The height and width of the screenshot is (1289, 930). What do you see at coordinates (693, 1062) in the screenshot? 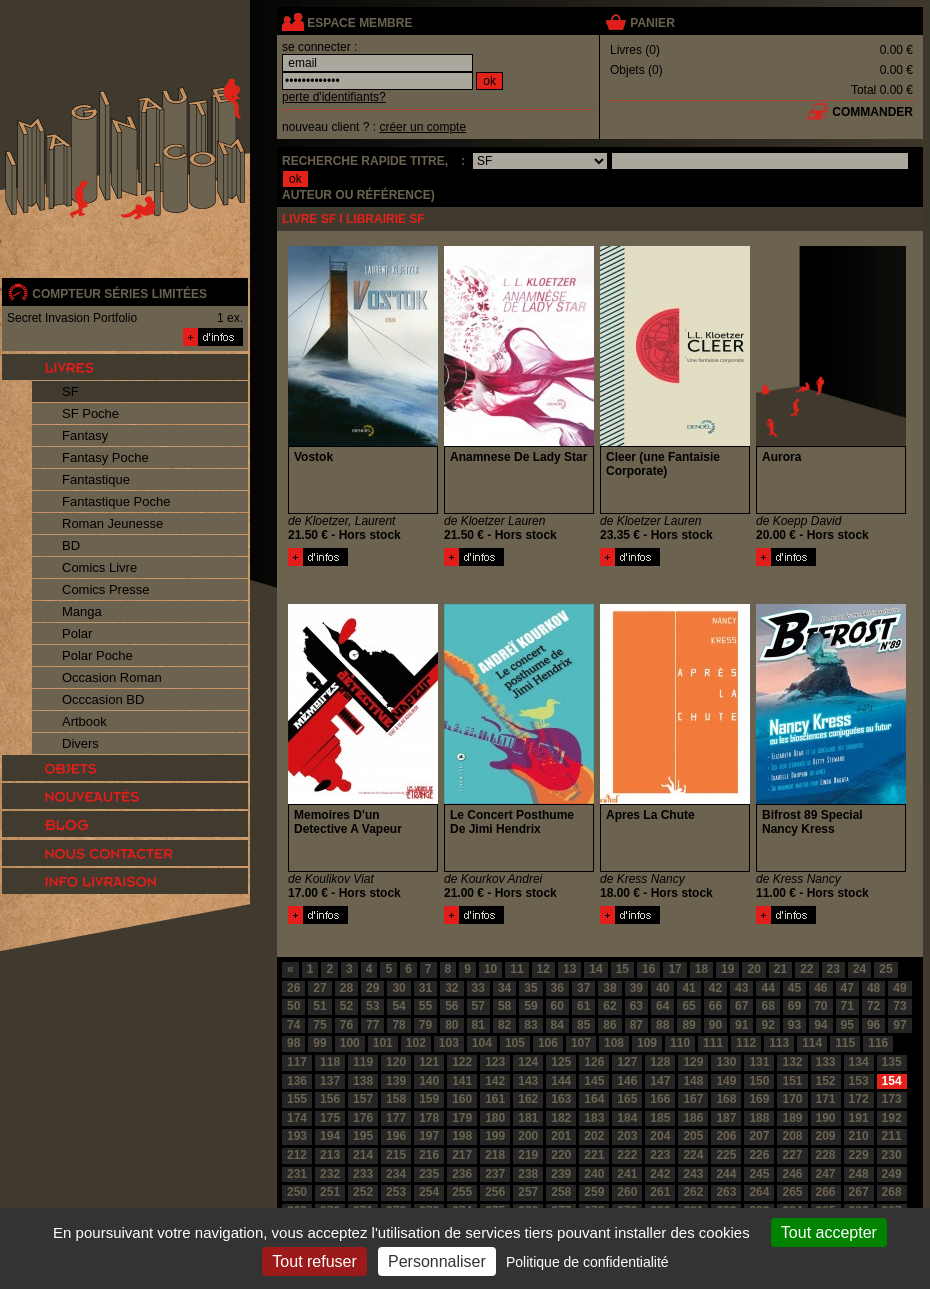
I see `129` at bounding box center [693, 1062].